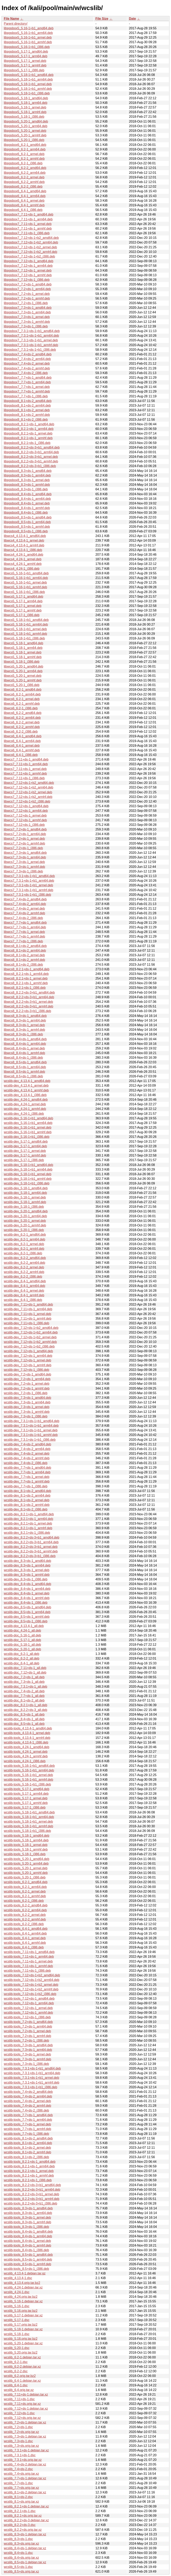 This screenshot has width=171, height=2576. I want to click on libpgsbox5_5.18-1+b1_arm64.deb, so click(28, 79).